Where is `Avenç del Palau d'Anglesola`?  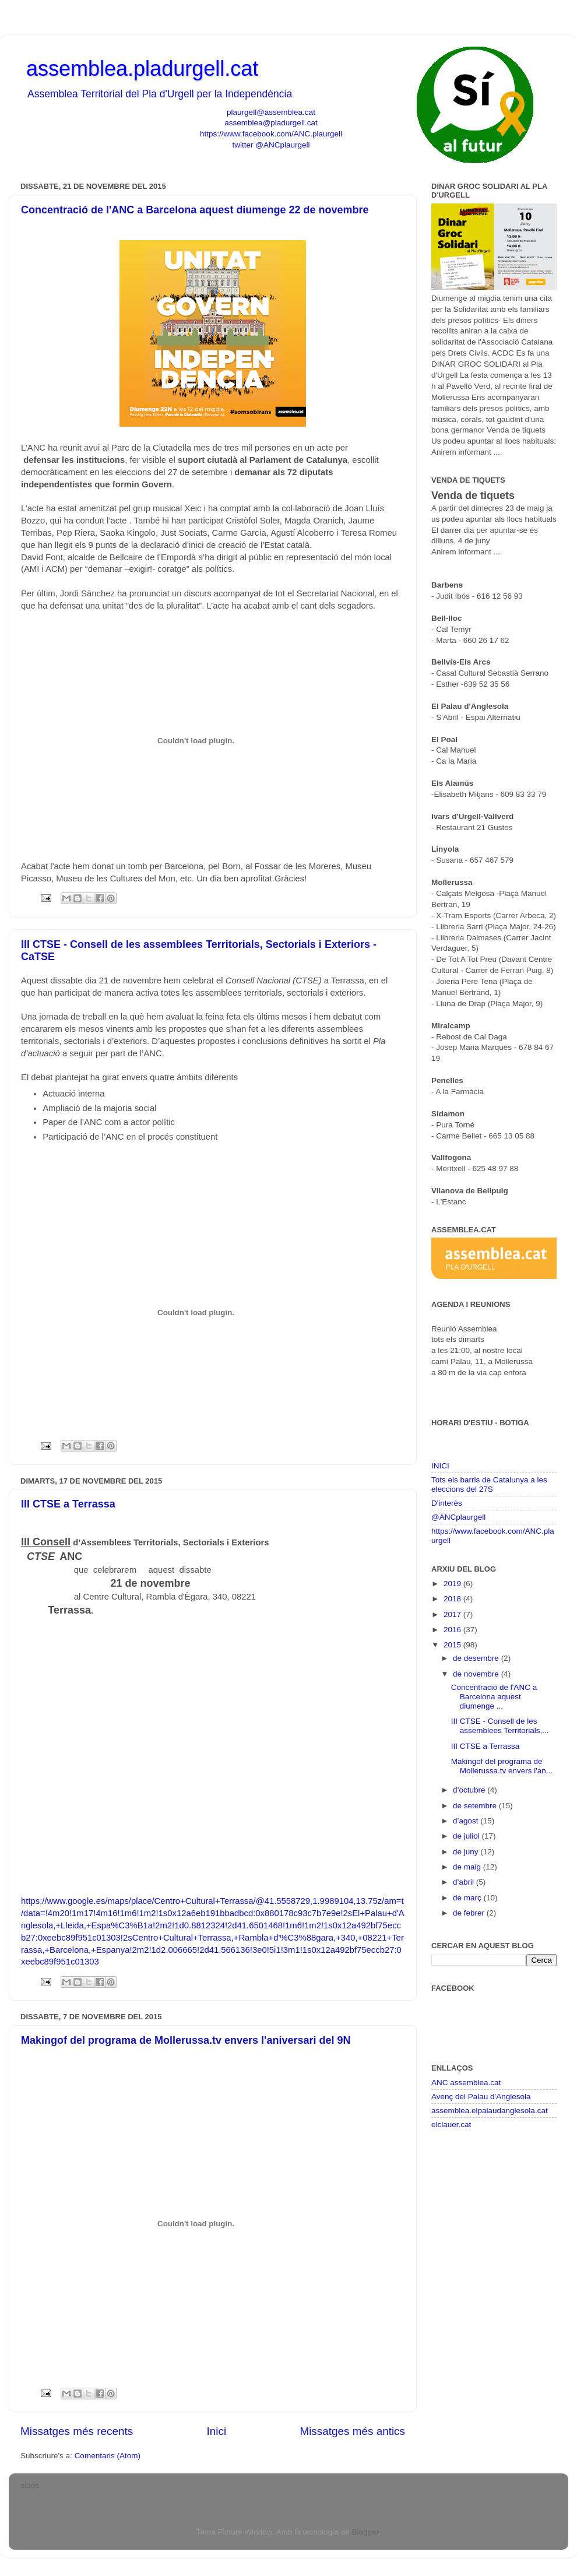 Avenç del Palau d'Anglesola is located at coordinates (480, 2096).